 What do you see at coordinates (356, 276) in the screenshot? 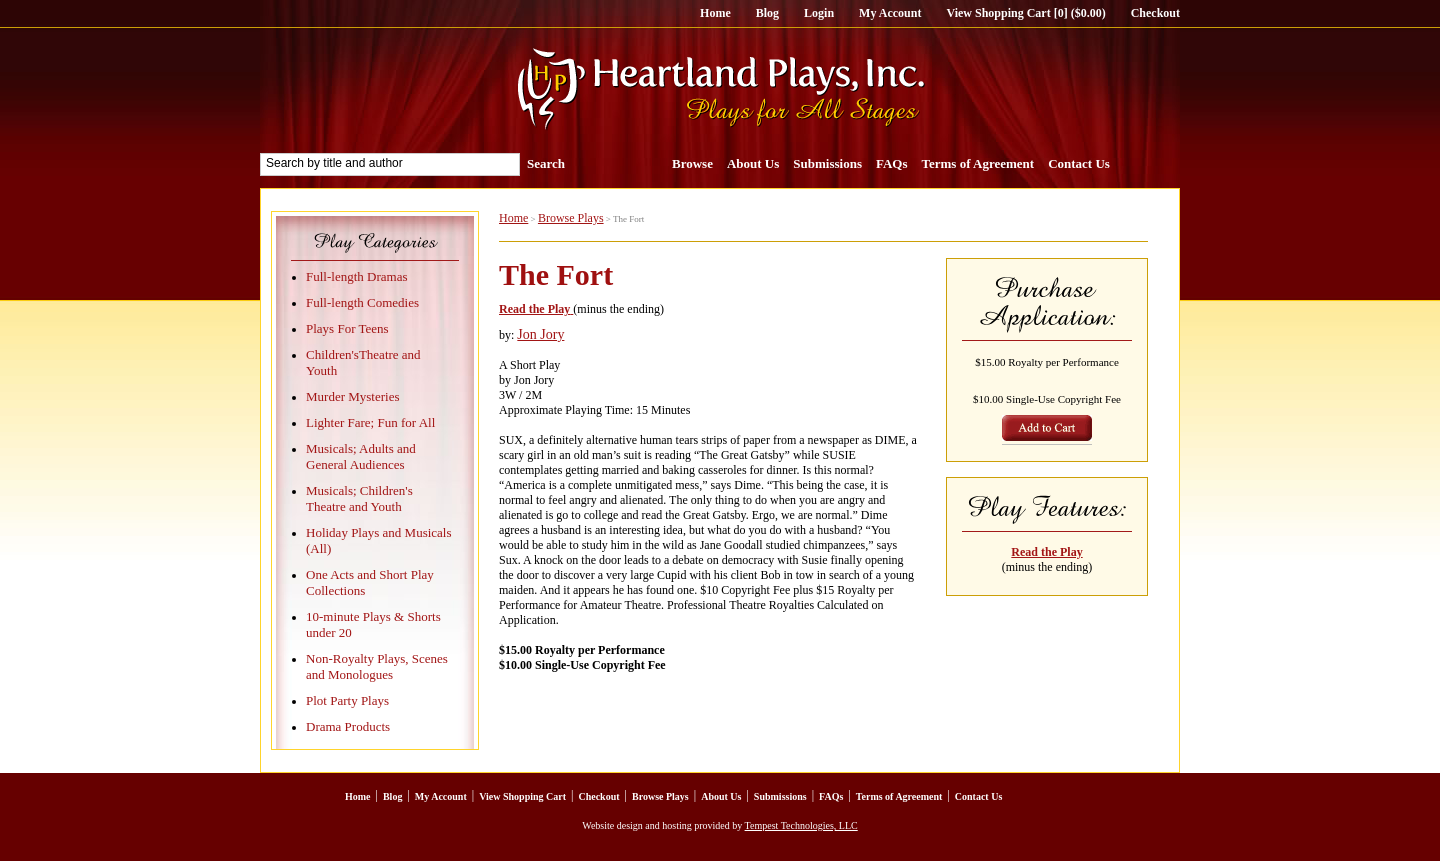
I see `Full-length Dramas` at bounding box center [356, 276].